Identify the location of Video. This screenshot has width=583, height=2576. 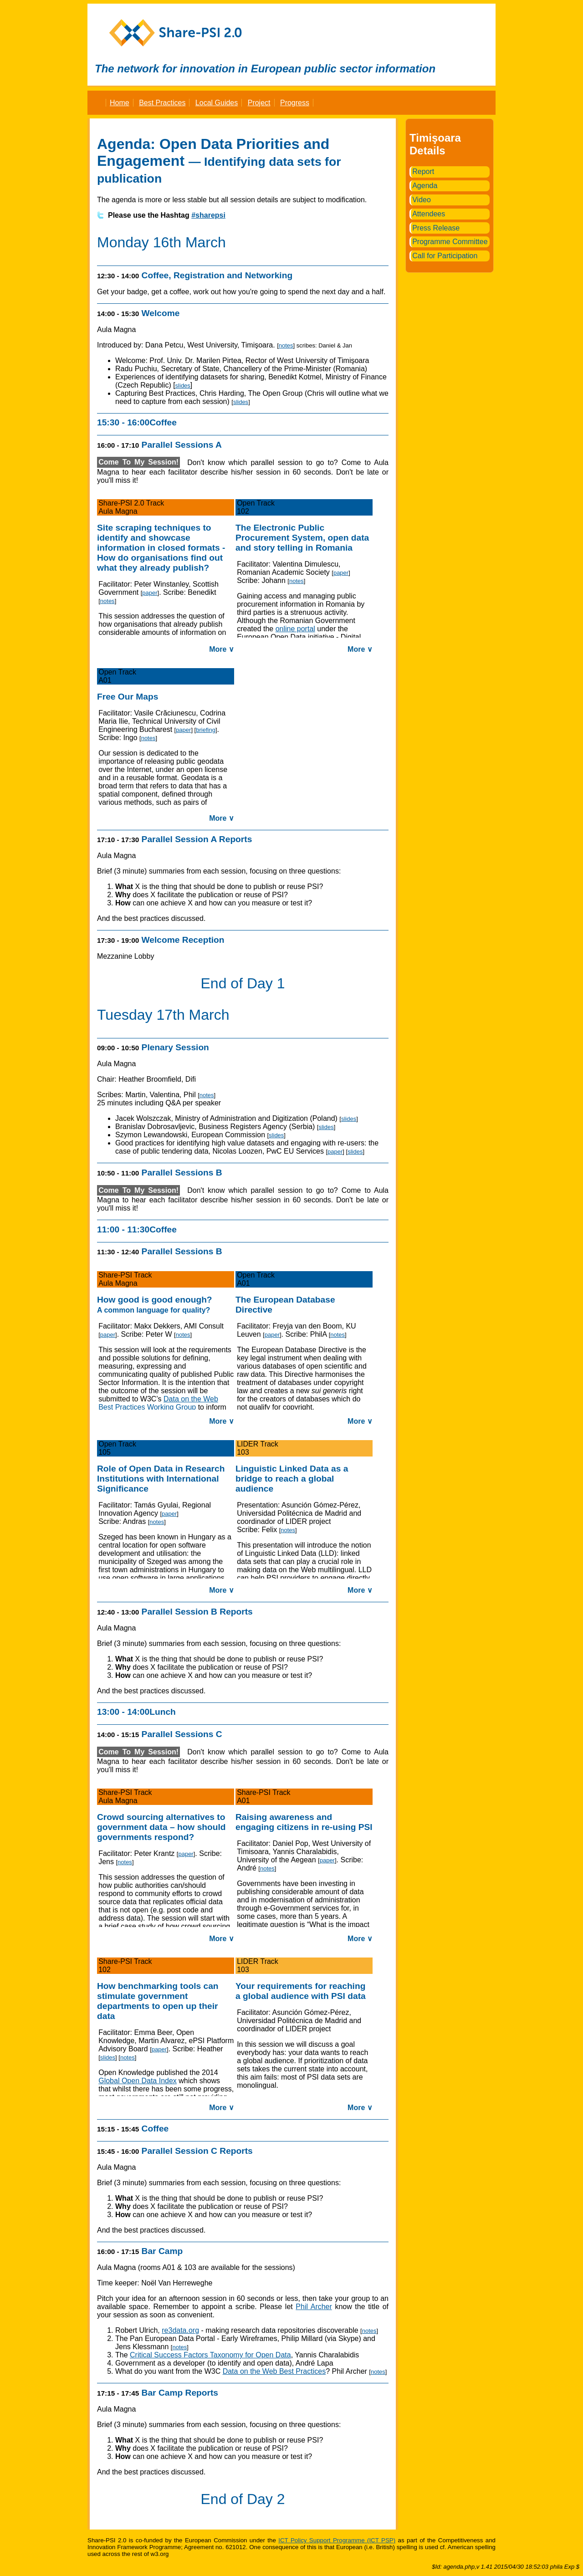
(421, 200).